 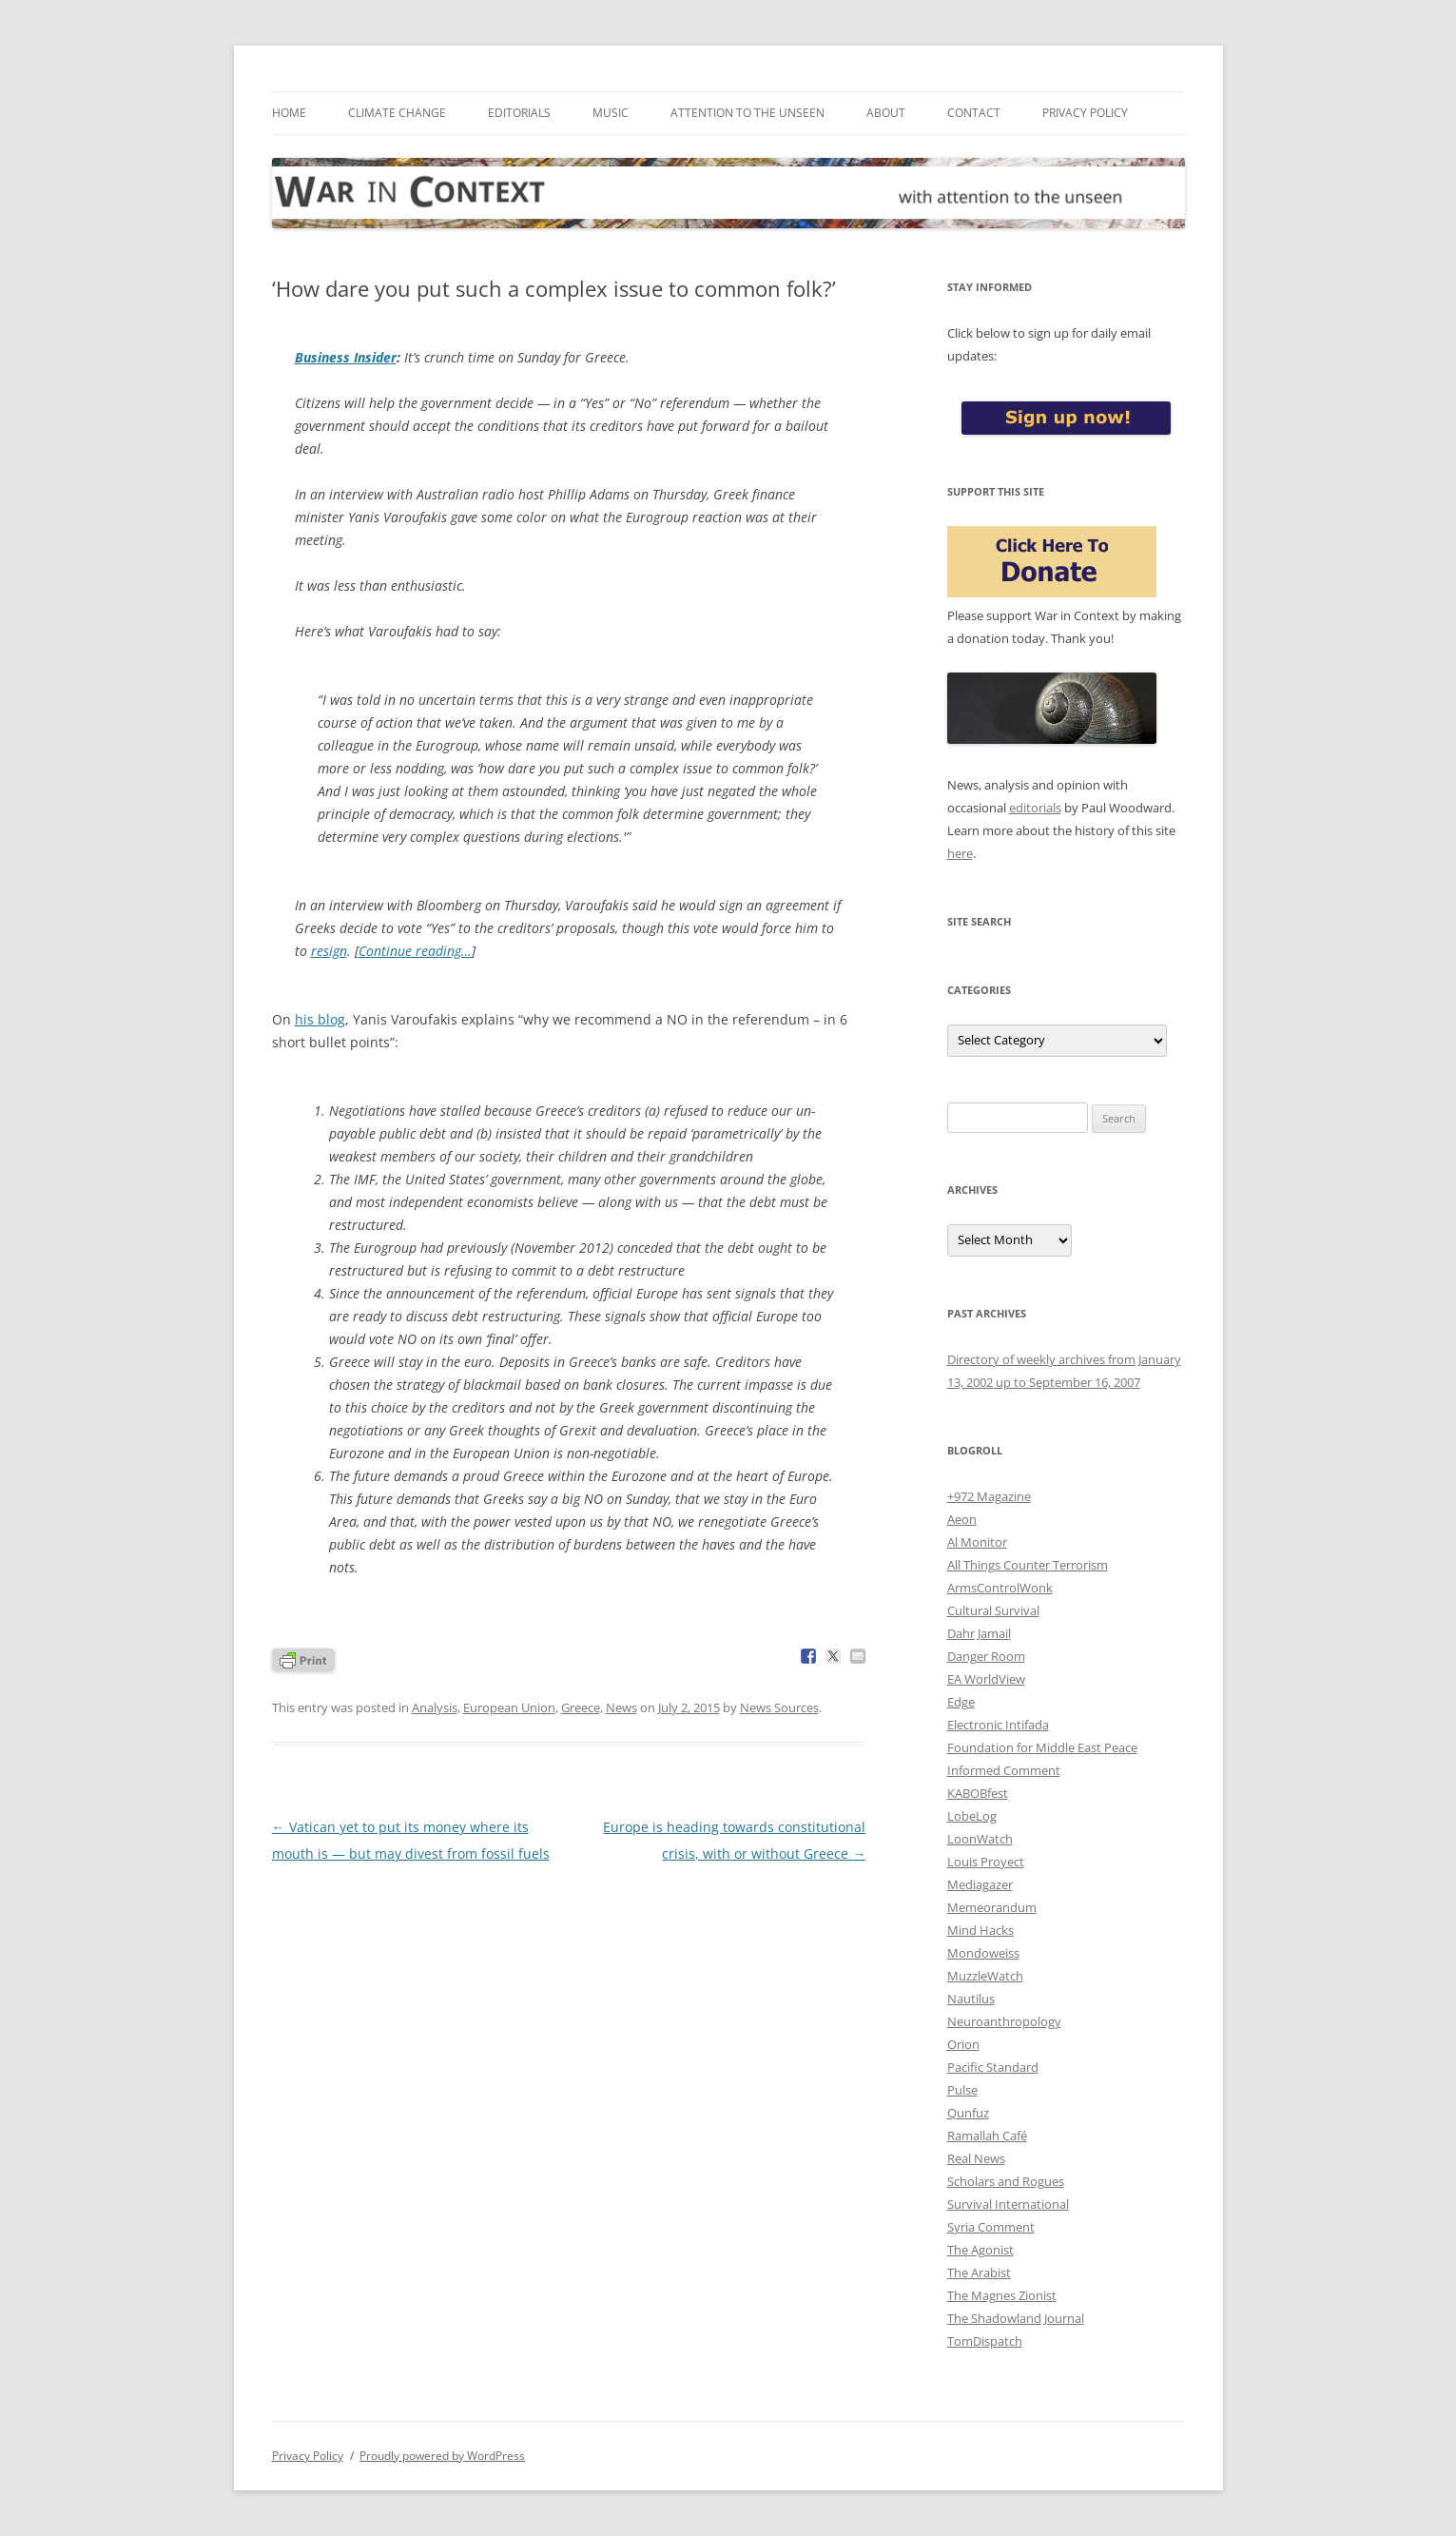 What do you see at coordinates (977, 1542) in the screenshot?
I see `Al Monitor` at bounding box center [977, 1542].